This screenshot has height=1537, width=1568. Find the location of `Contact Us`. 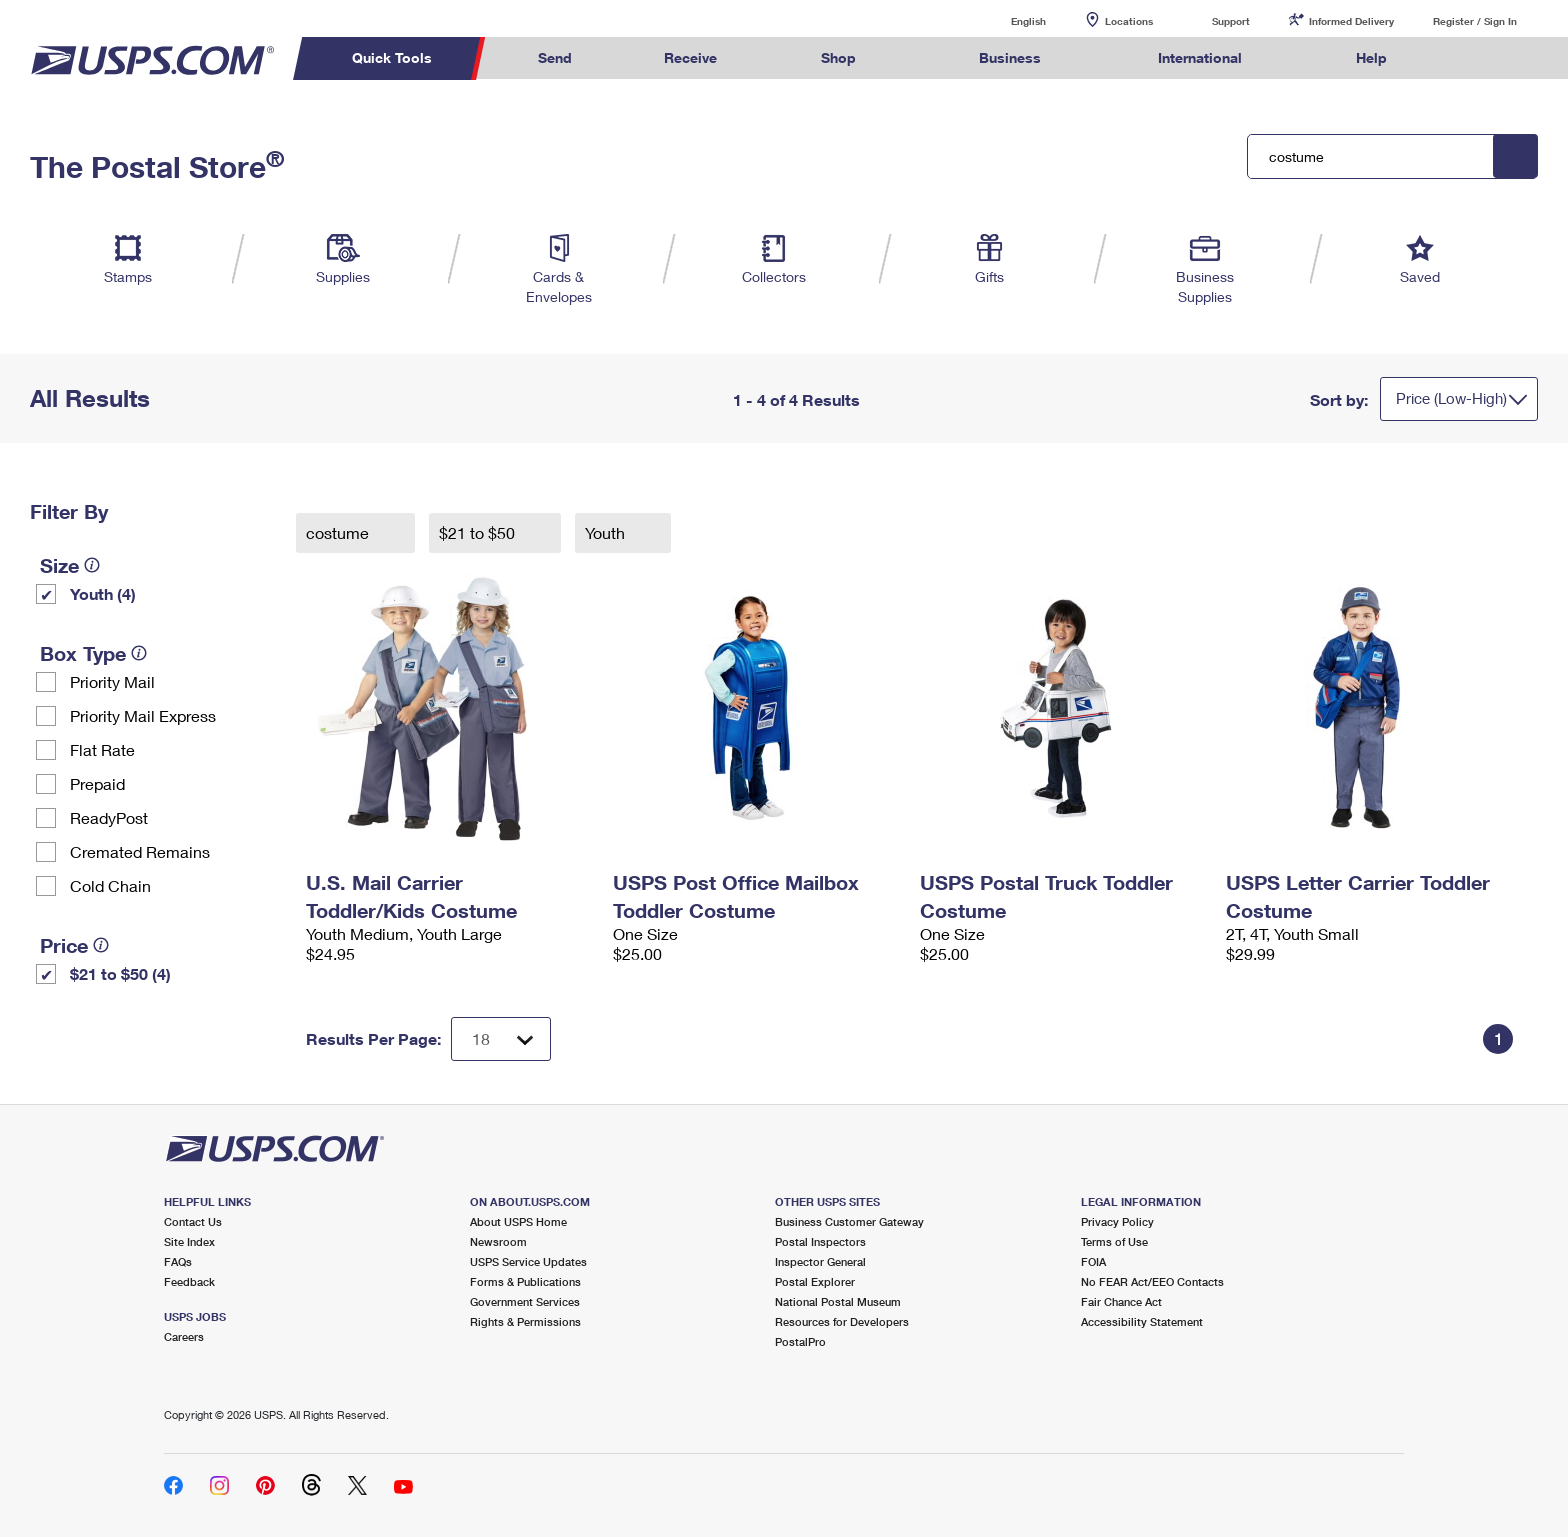

Contact Us is located at coordinates (193, 1221).